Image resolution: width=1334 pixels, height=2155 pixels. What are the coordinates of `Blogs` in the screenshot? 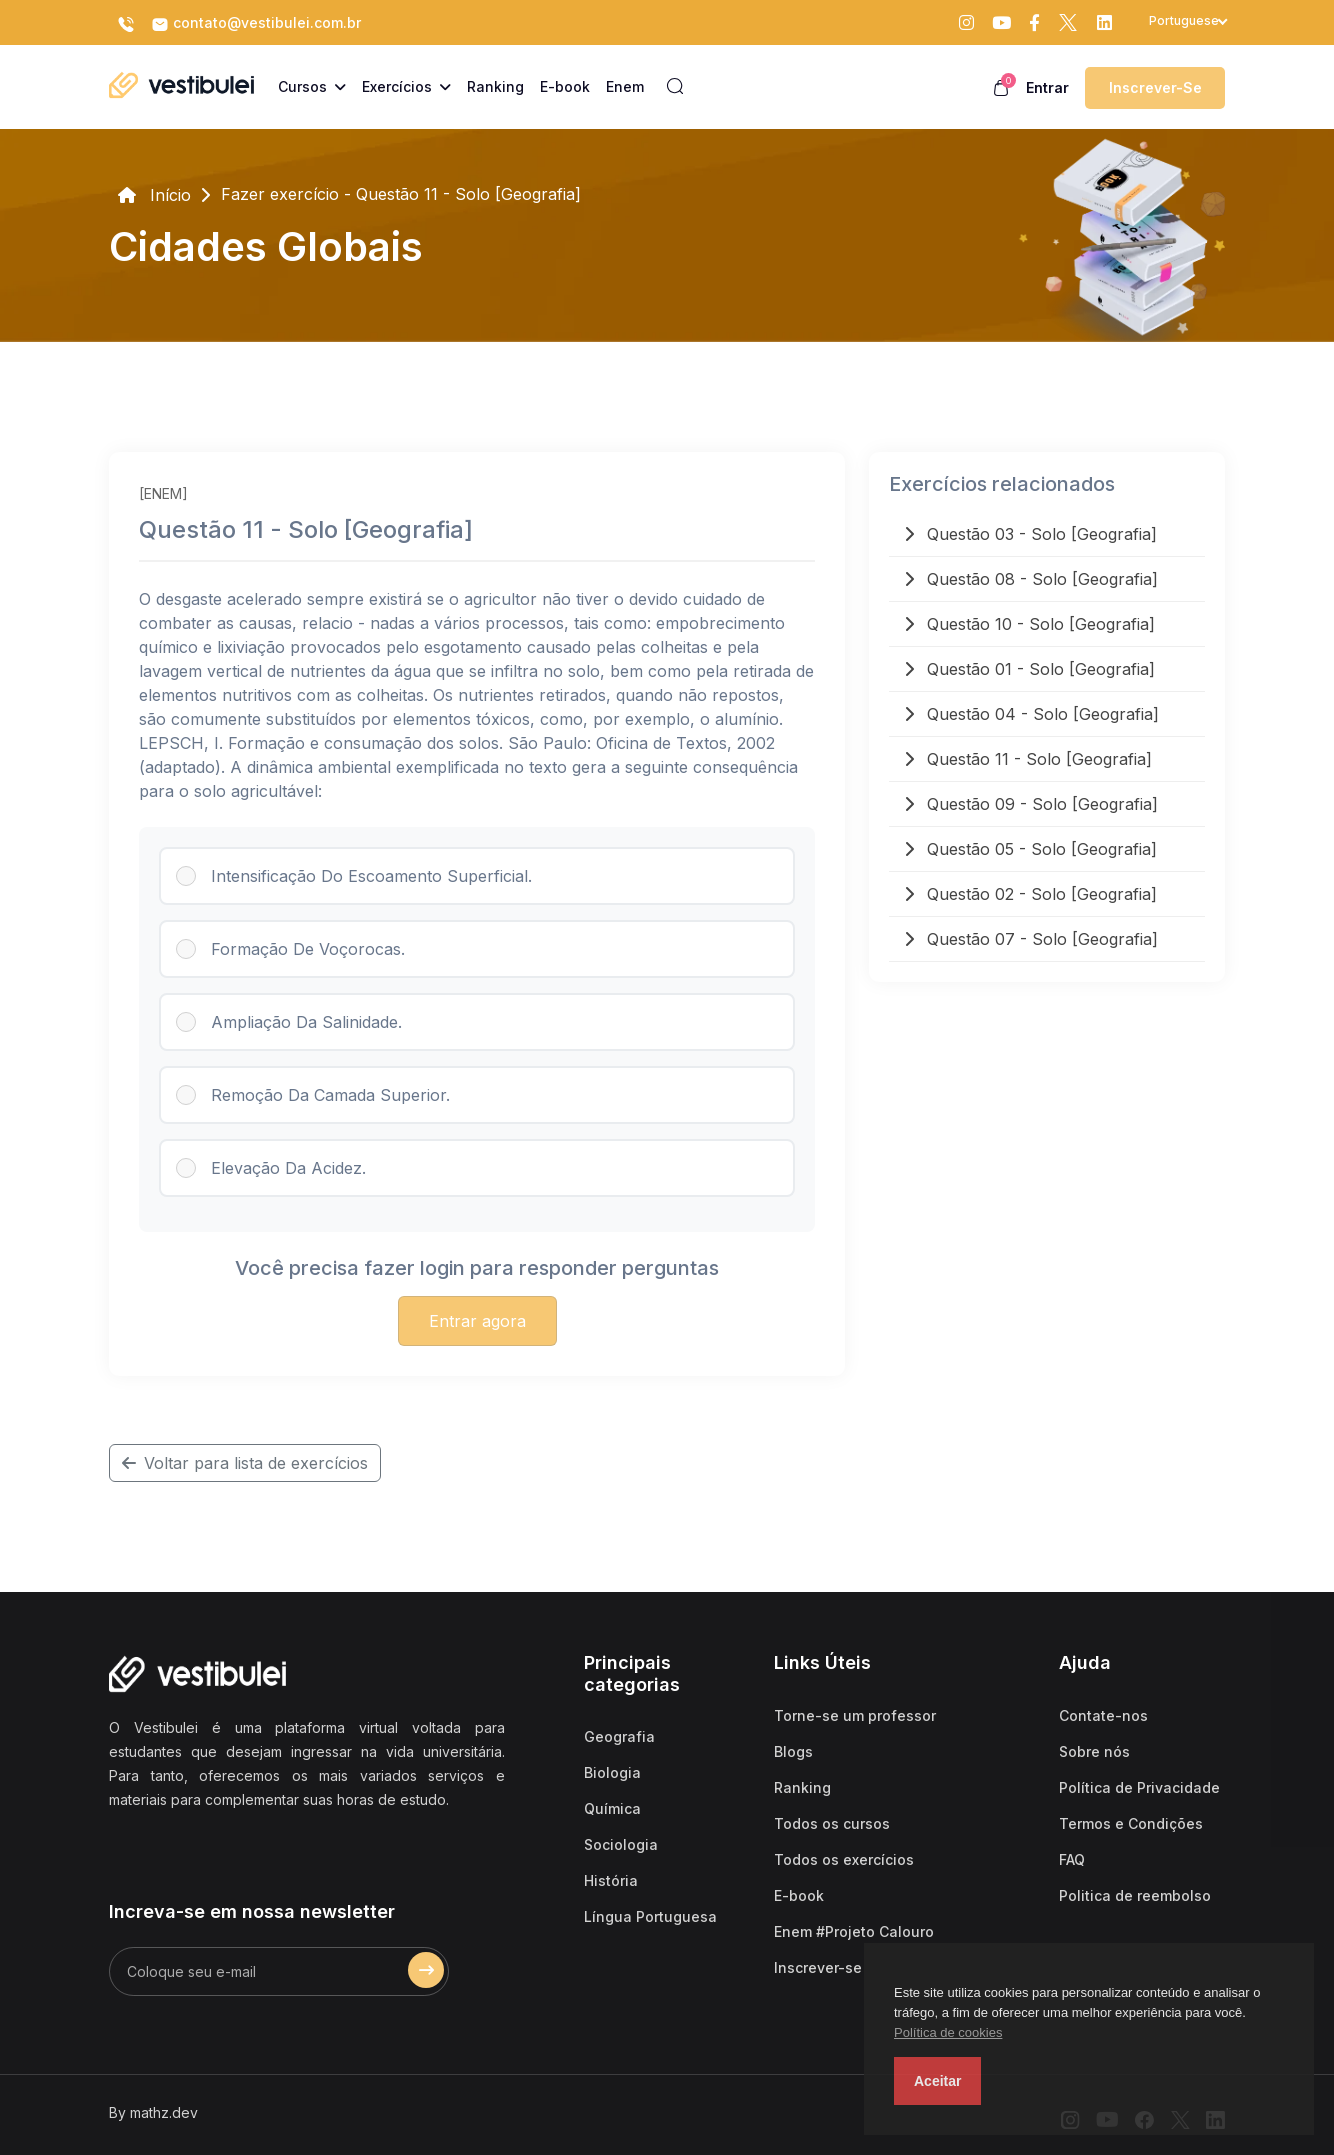 It's located at (793, 1751).